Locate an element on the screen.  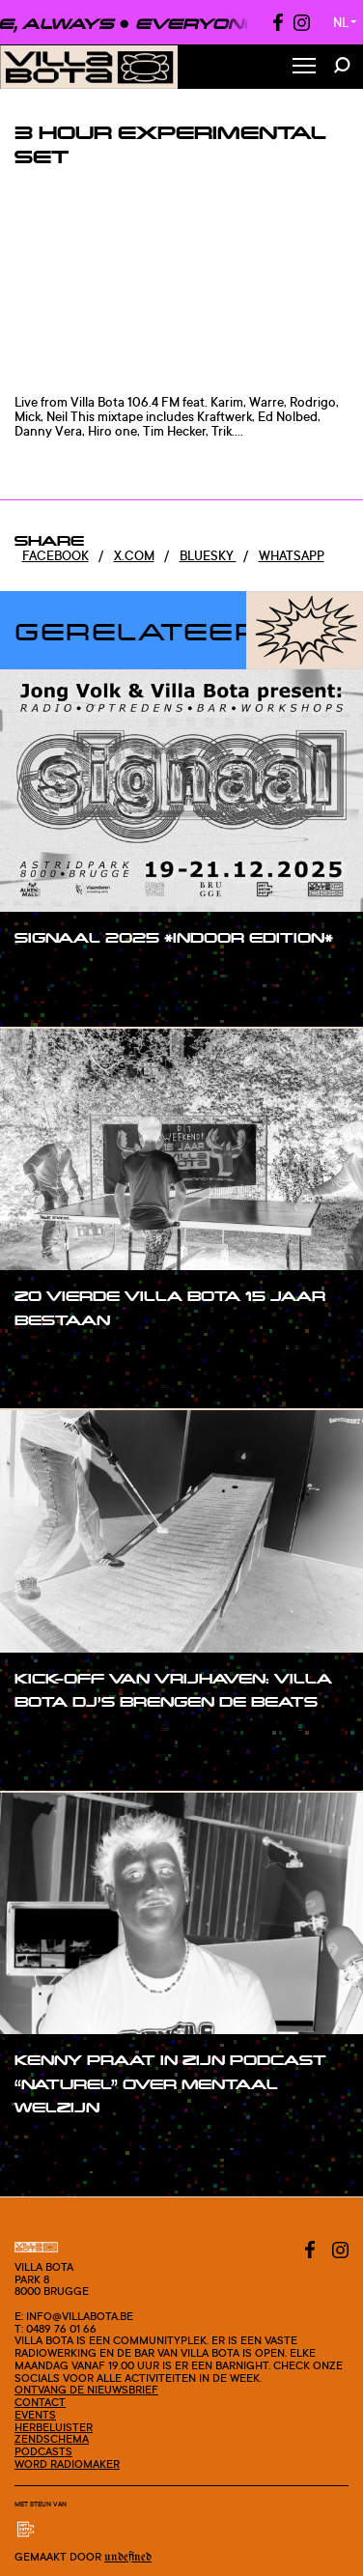
#blogpost is located at coordinates (66, 998).